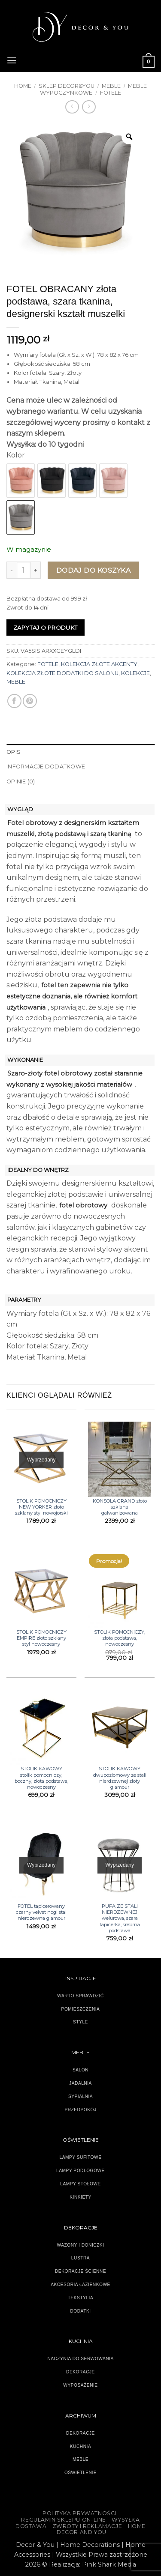 Image resolution: width=161 pixels, height=2576 pixels. I want to click on SKLEP DECOR&YOU, so click(66, 86).